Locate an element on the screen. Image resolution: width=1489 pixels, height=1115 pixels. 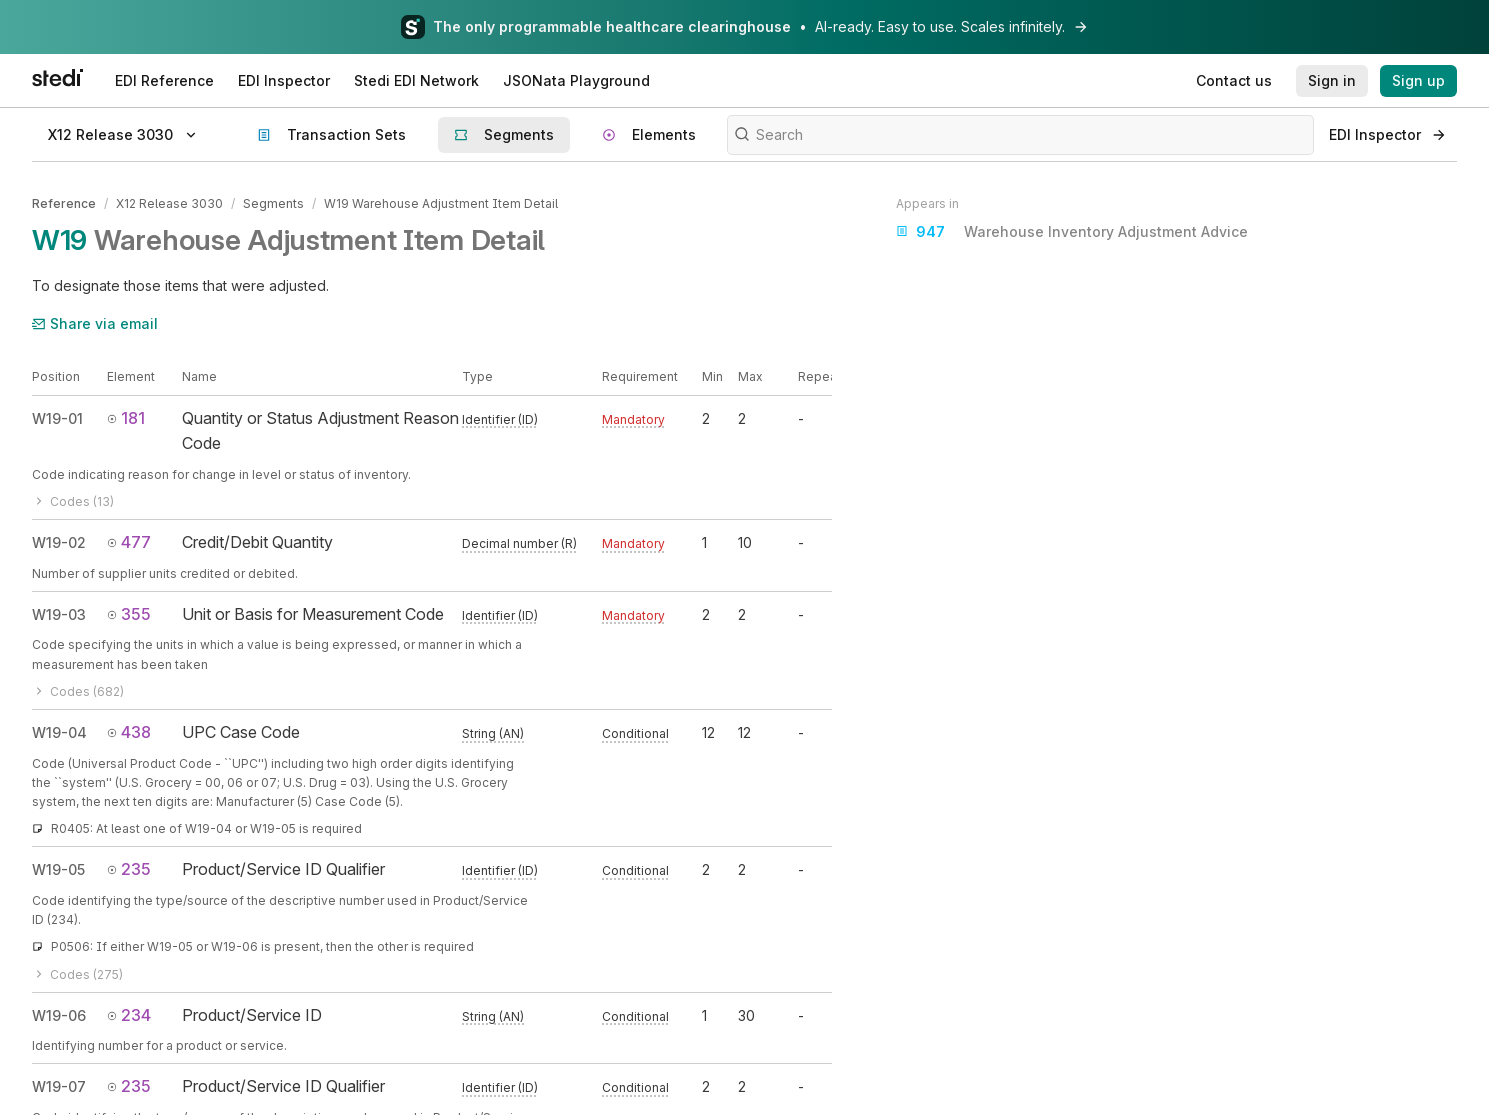
W19-07 is located at coordinates (59, 1086).